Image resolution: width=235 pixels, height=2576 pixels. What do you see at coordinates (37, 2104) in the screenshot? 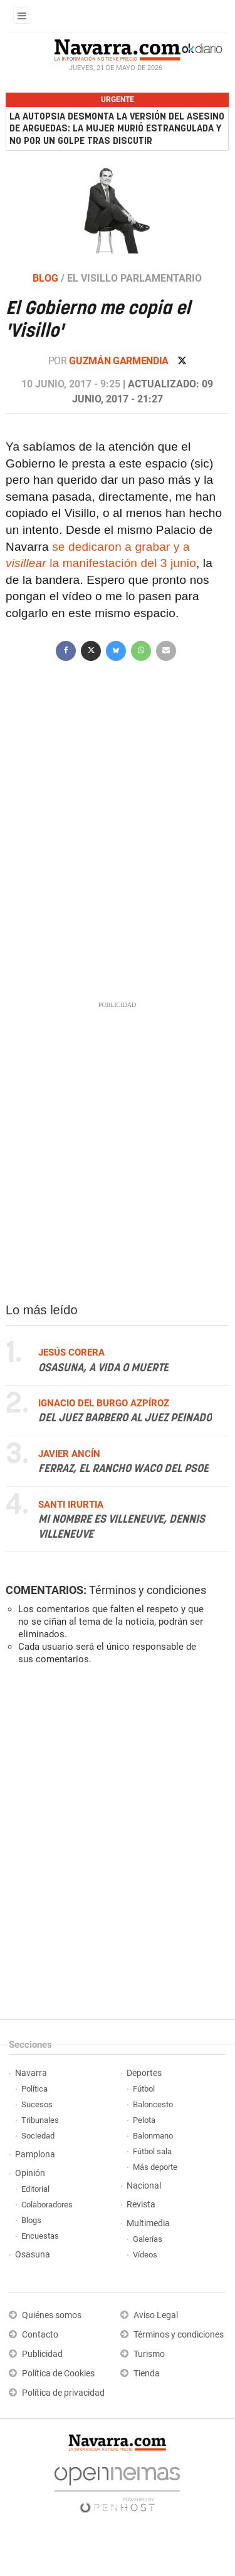
I see `Sucesos` at bounding box center [37, 2104].